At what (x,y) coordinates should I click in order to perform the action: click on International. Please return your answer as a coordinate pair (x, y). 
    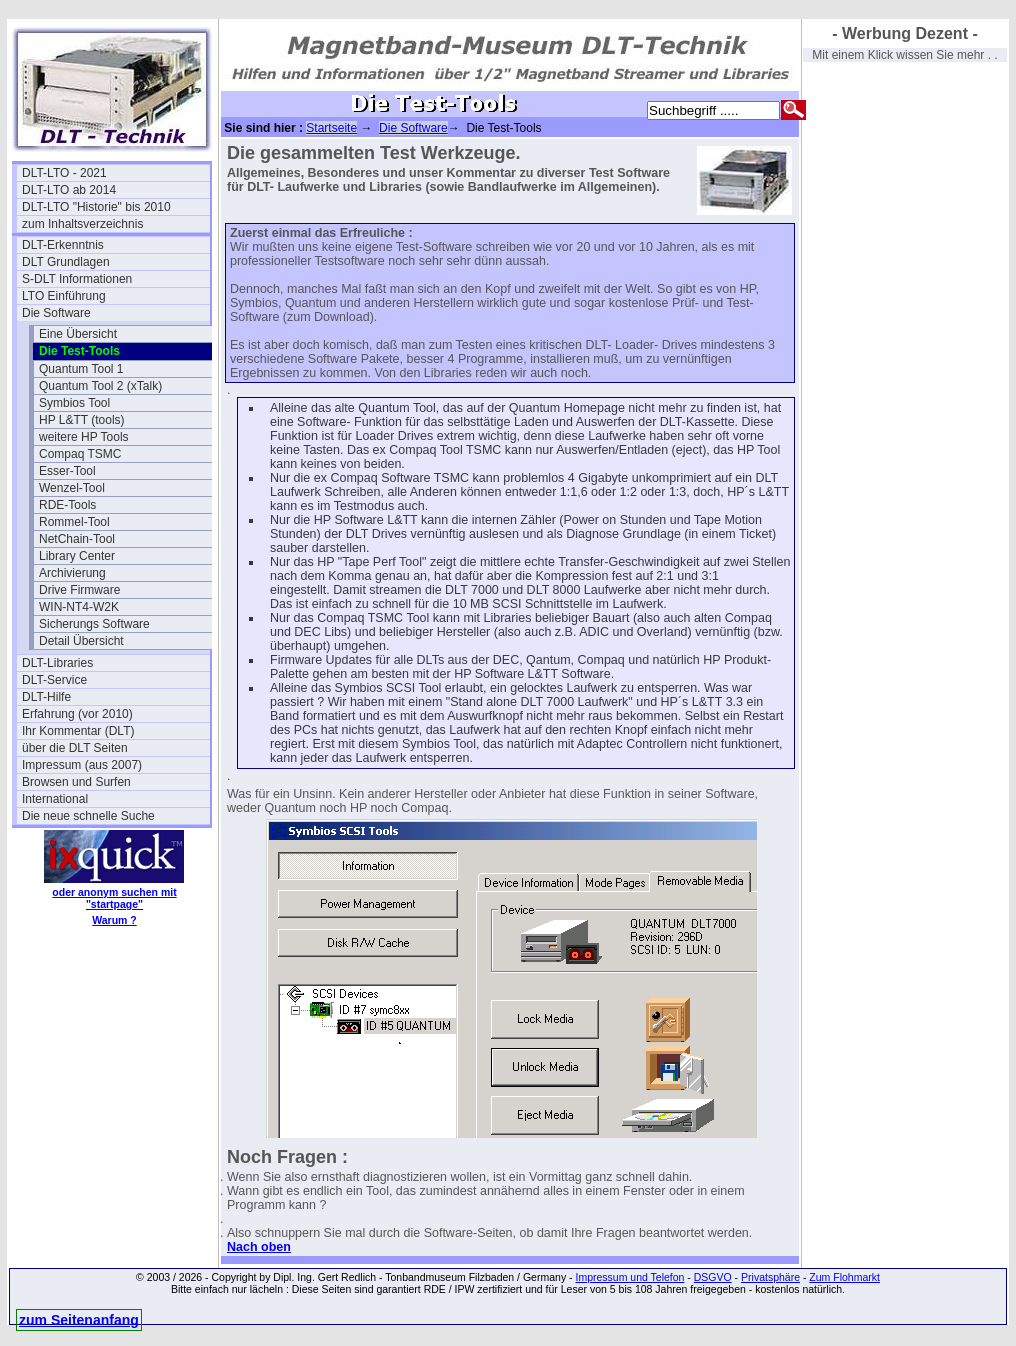
    Looking at the image, I should click on (55, 799).